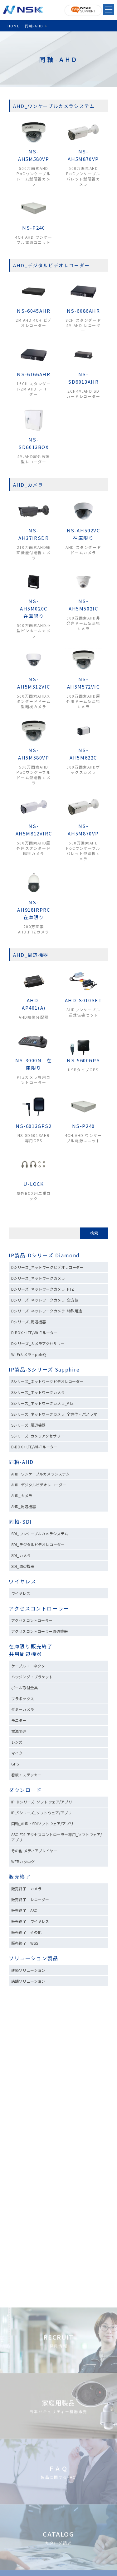 This screenshot has height=2576, width=117. I want to click on 販売終了, so click(20, 1876).